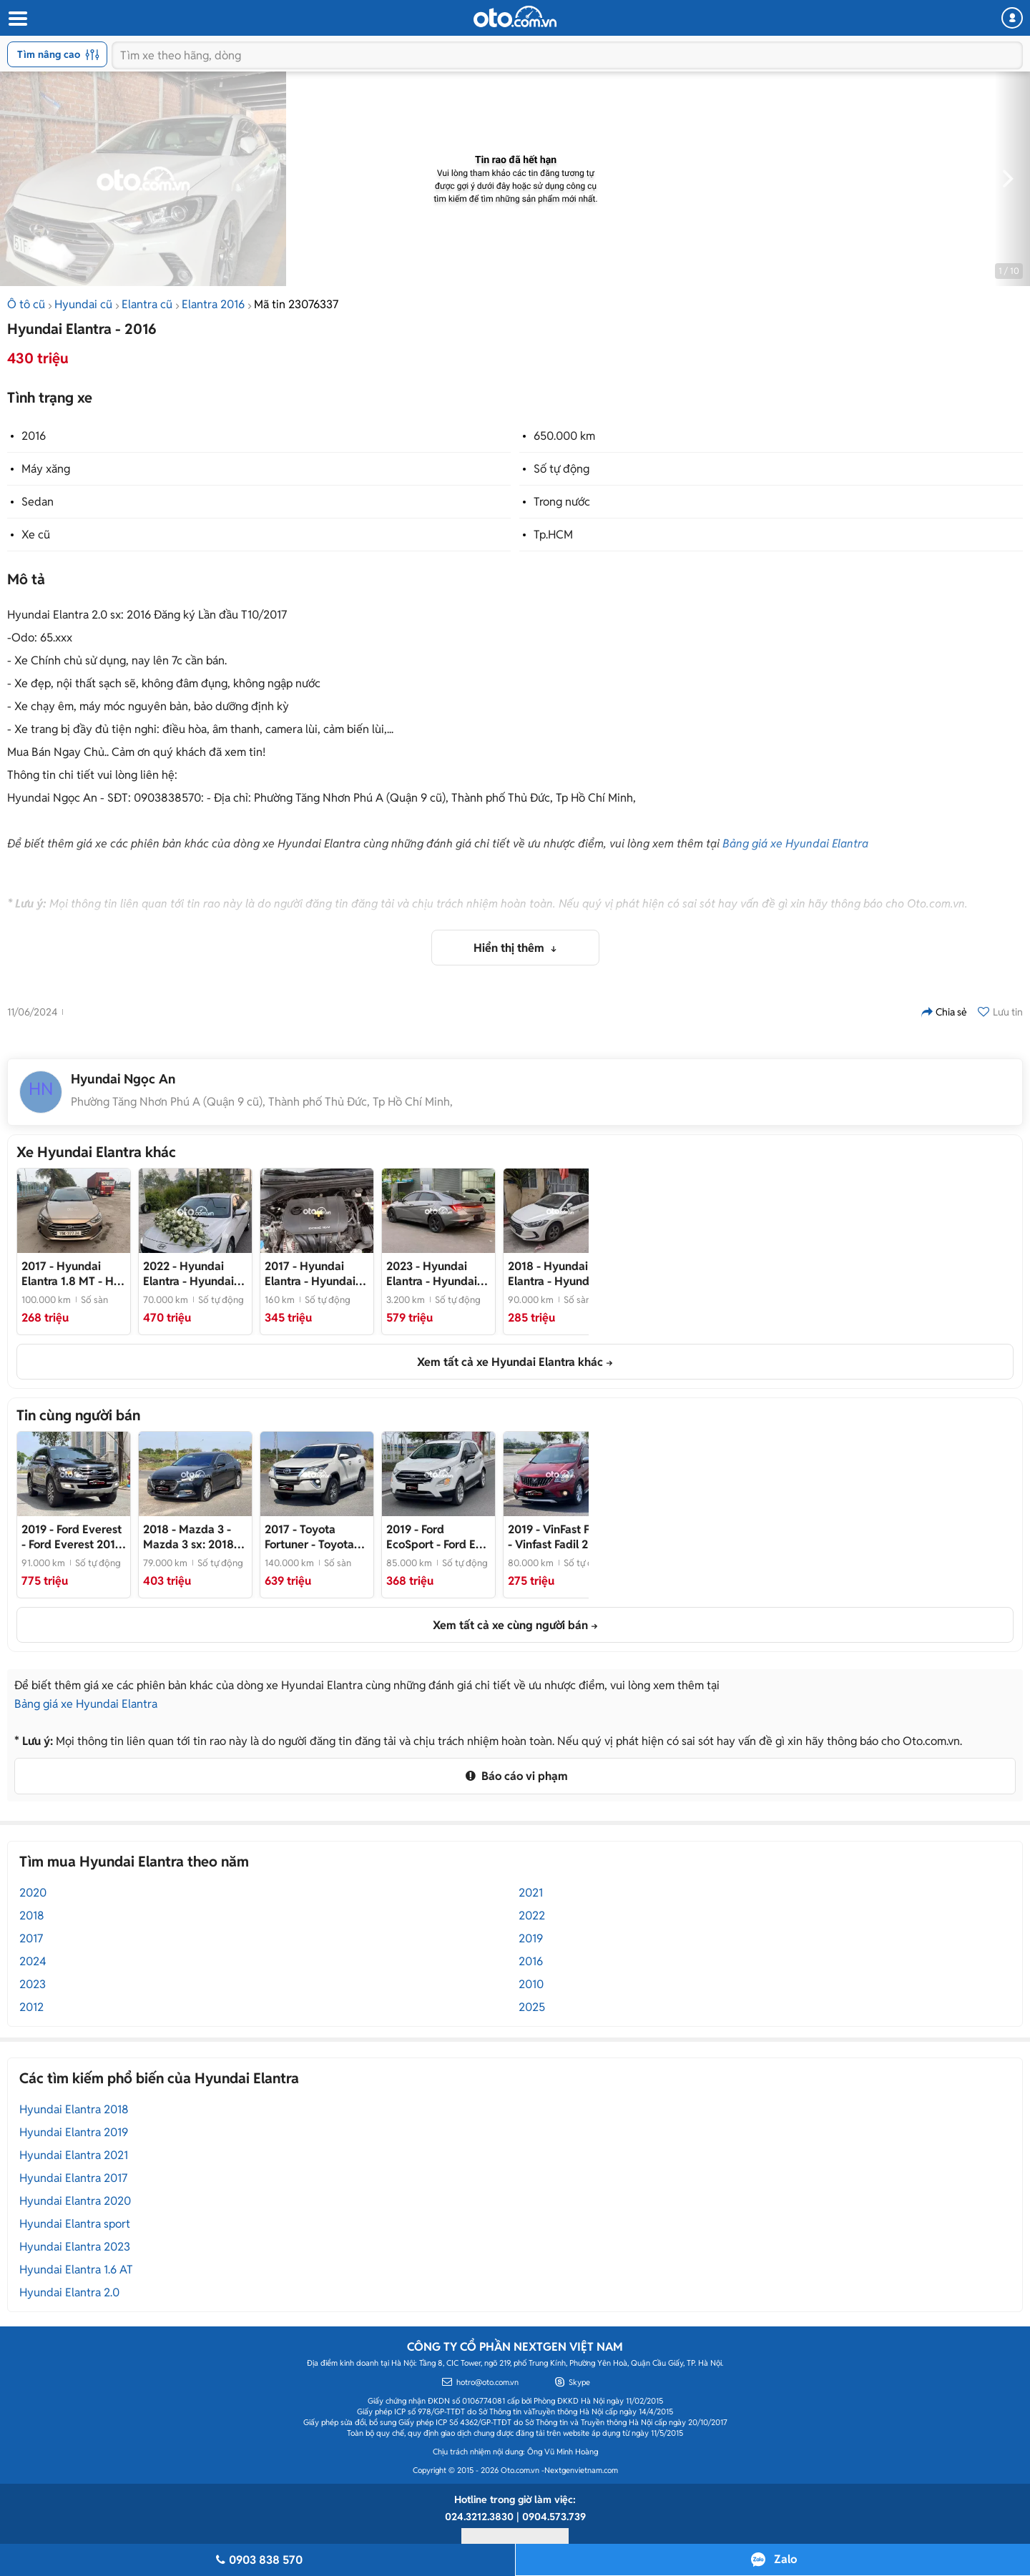 The image size is (1030, 2576). I want to click on 2020, so click(32, 1892).